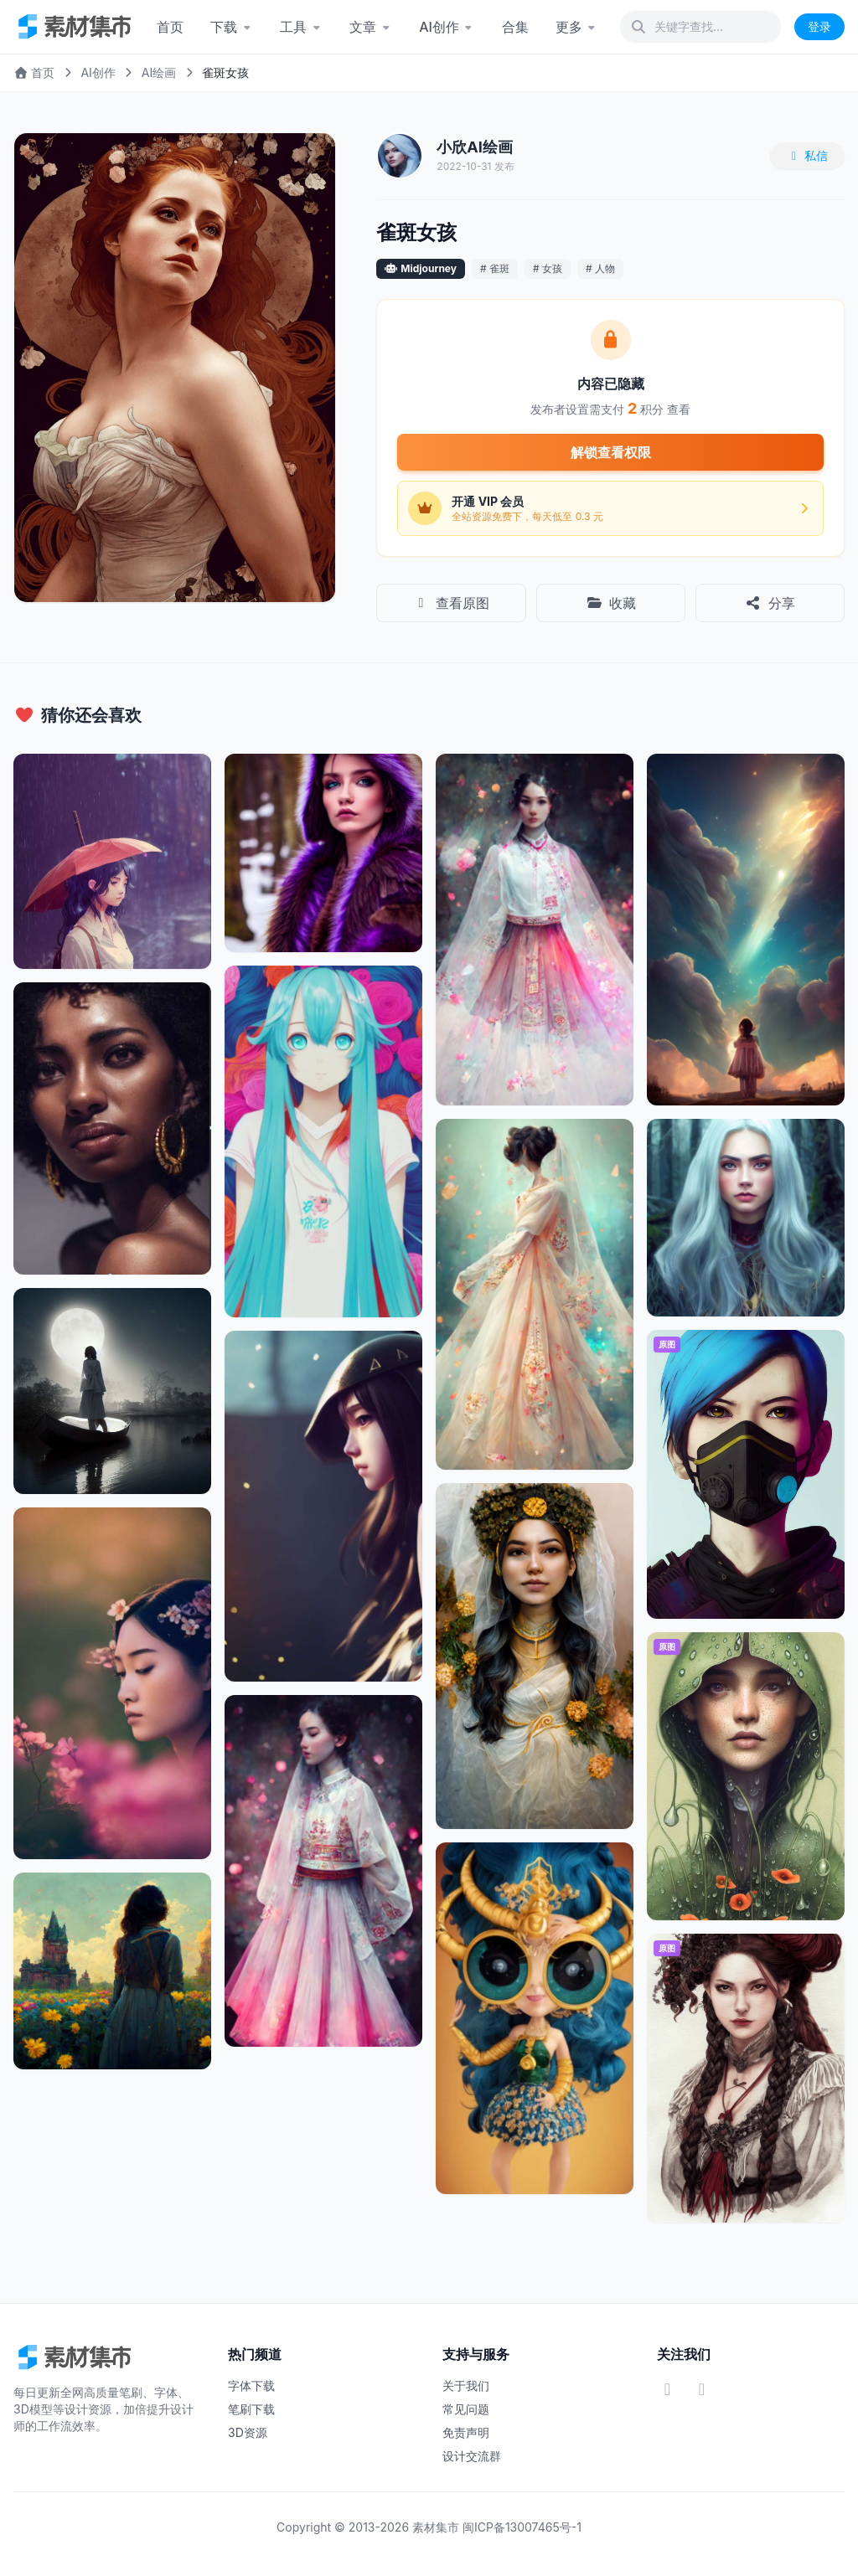 The image size is (858, 2576). Describe the element at coordinates (808, 155) in the screenshot. I see `私信` at that location.